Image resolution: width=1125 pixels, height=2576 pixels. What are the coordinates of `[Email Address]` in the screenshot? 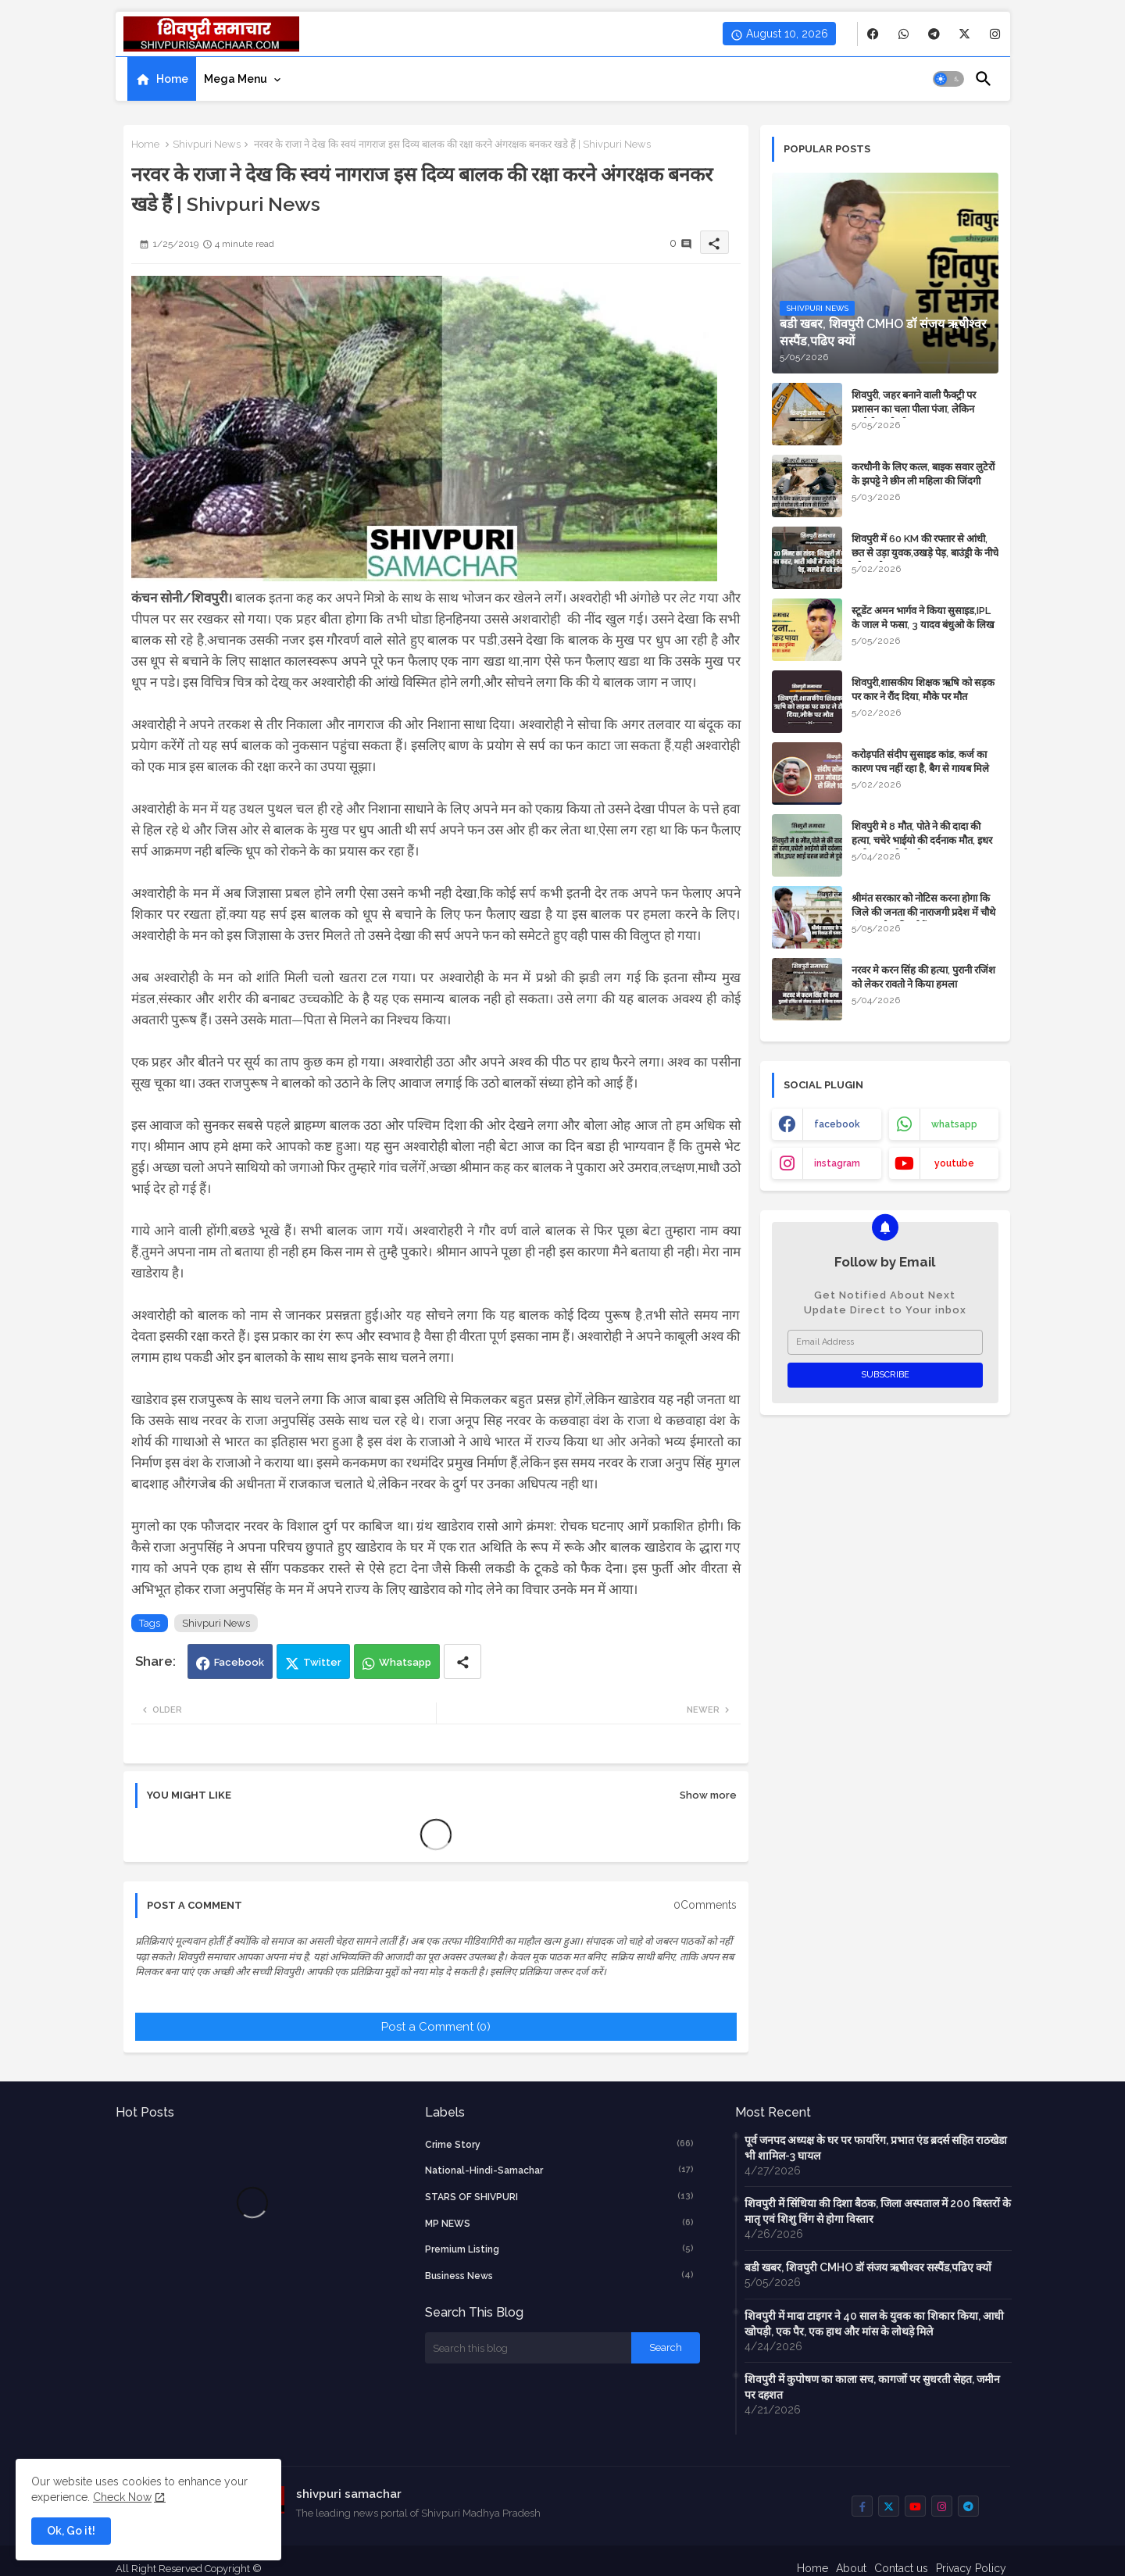 It's located at (885, 1342).